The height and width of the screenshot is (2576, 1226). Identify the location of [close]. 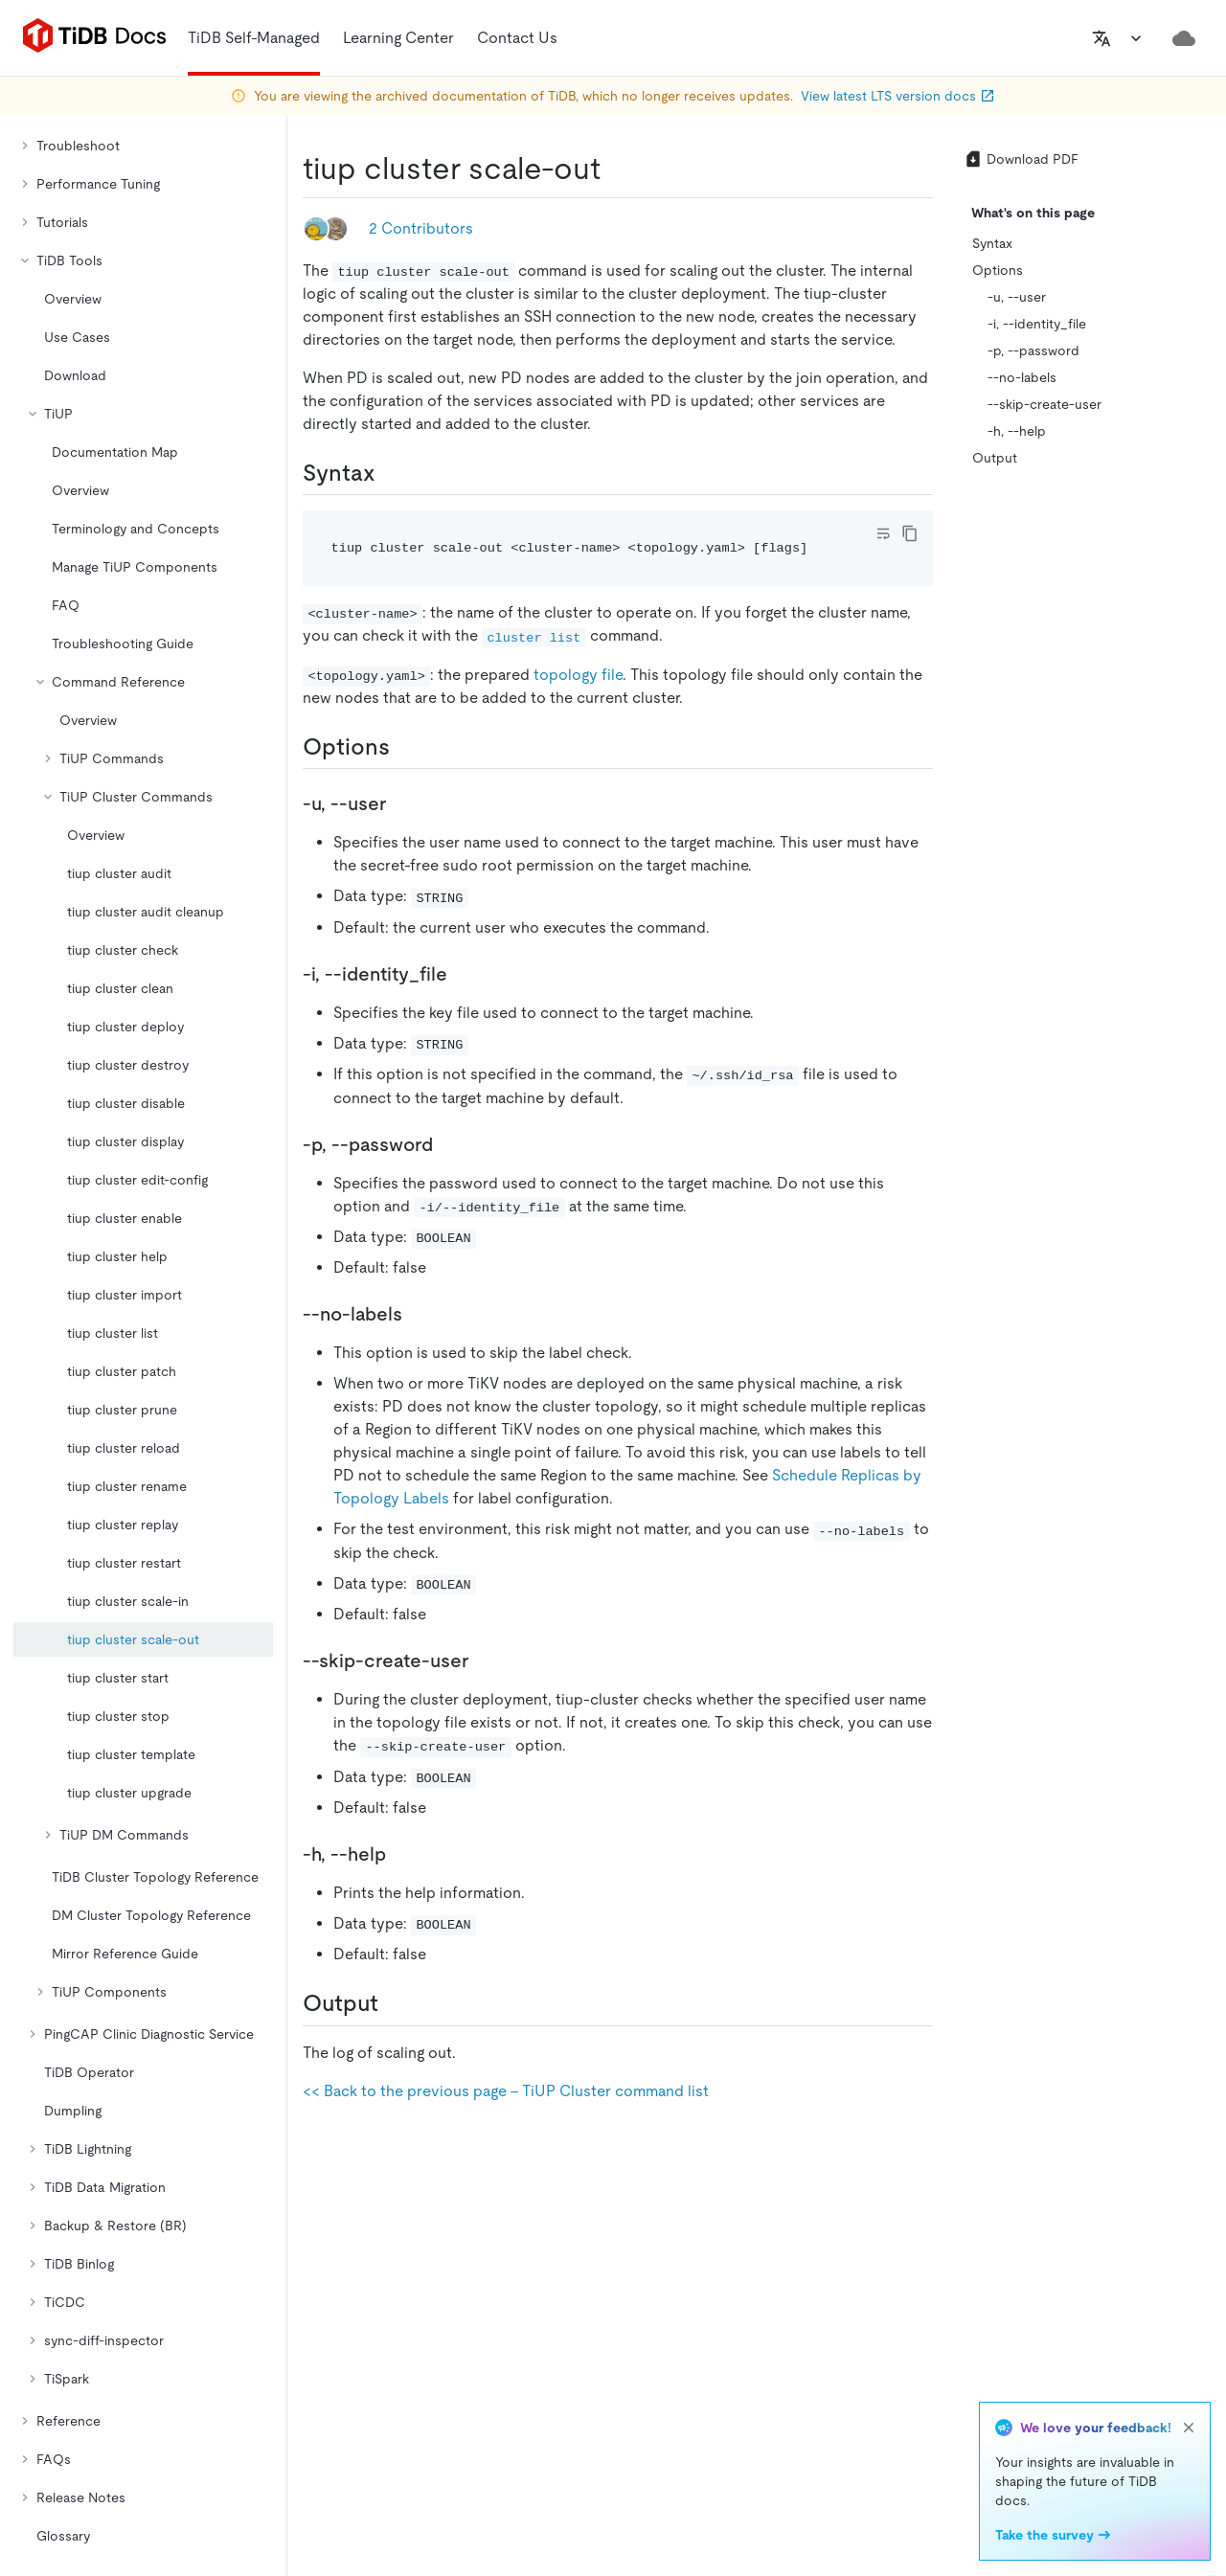
(1188, 2427).